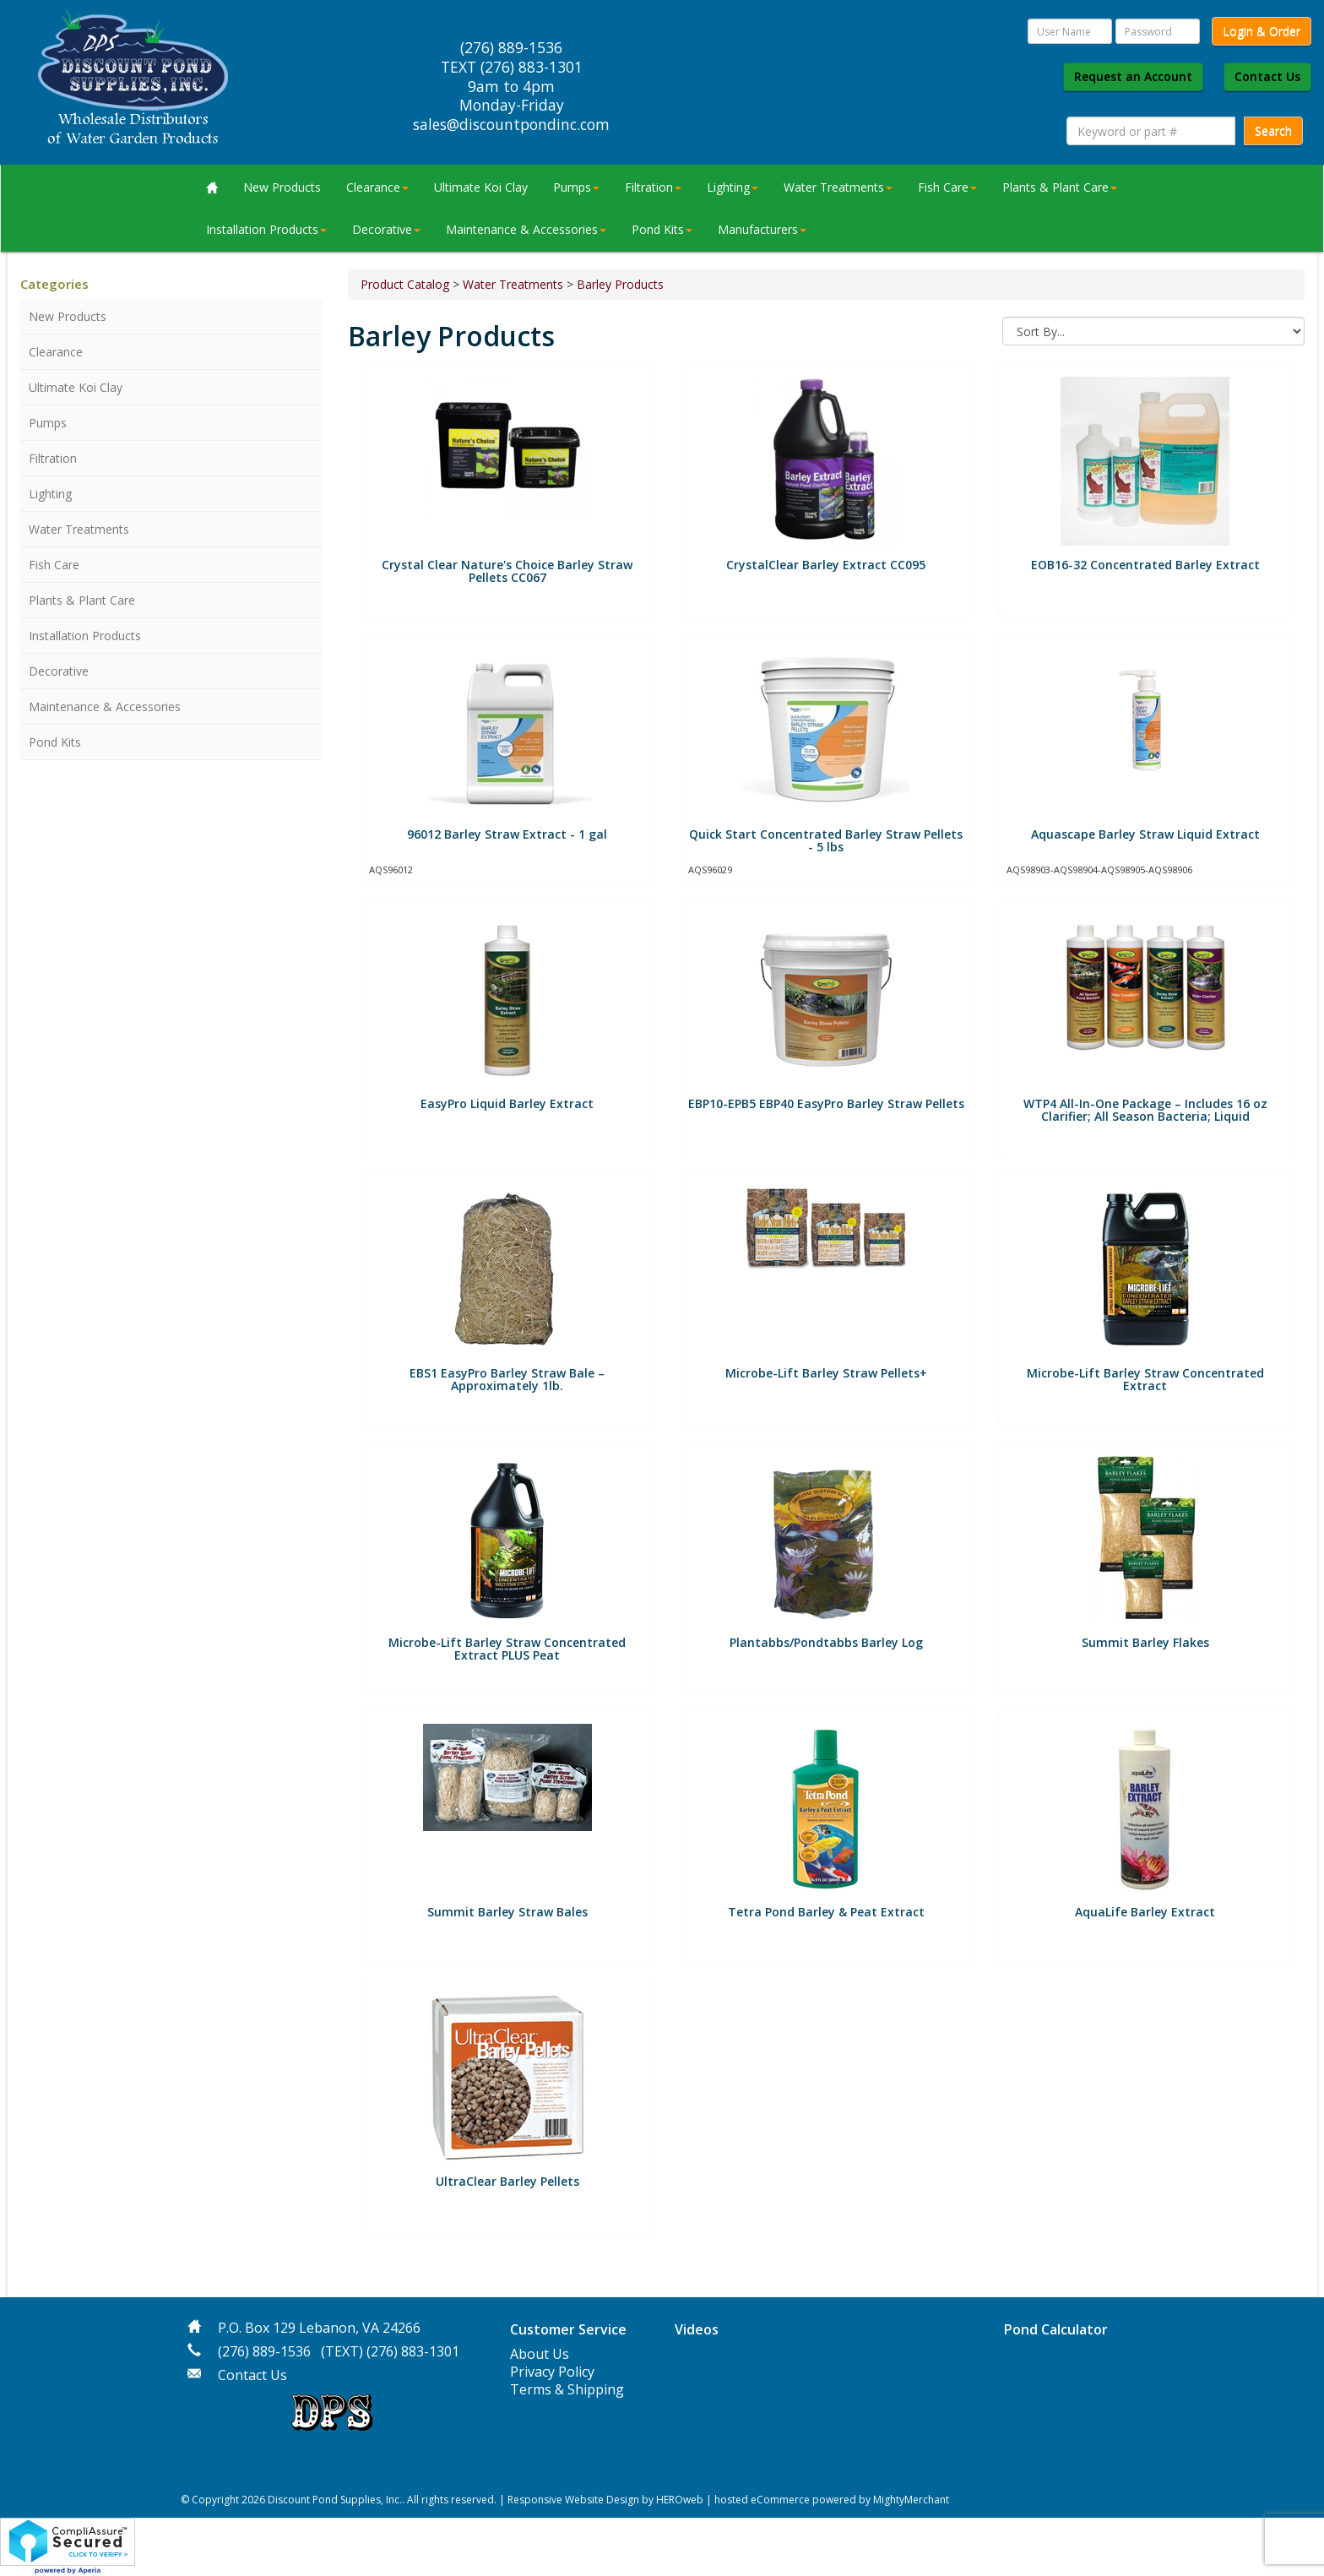 This screenshot has width=1324, height=2576. What do you see at coordinates (526, 229) in the screenshot?
I see `Maintenance & Accessories` at bounding box center [526, 229].